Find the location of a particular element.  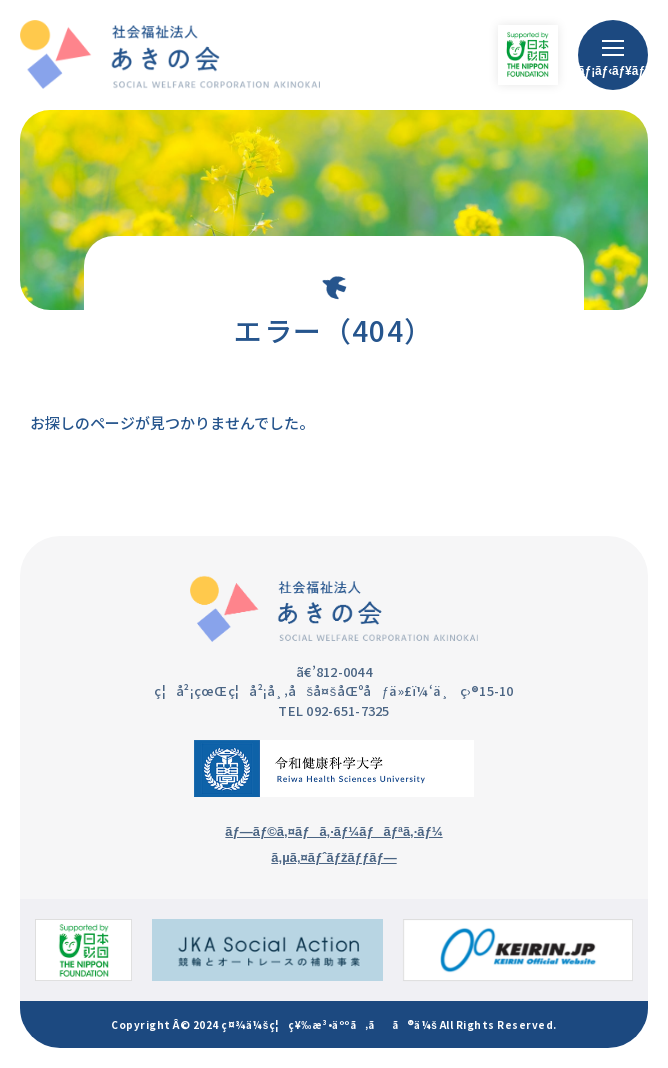

[ä»¤å’Œå¥åº·ç§‘å­¦å¤§å­¦ã®ã‚µã‚¤ãƒˆ] is located at coordinates (334, 768).